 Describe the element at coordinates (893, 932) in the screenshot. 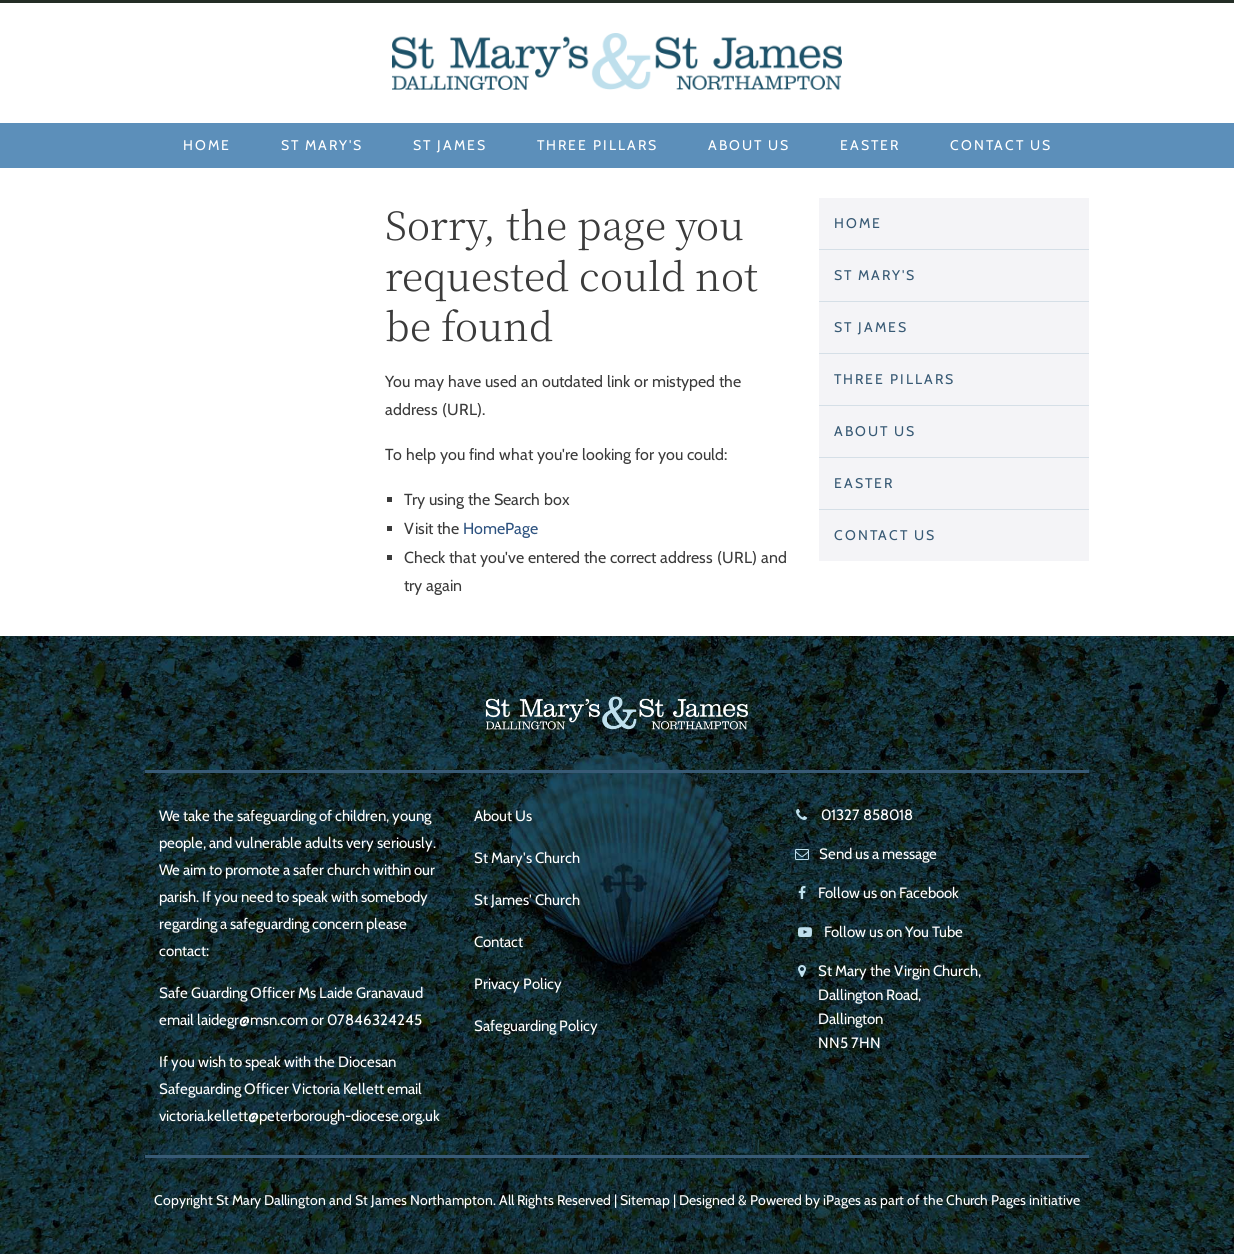

I see `Follow us on You Tube` at that location.